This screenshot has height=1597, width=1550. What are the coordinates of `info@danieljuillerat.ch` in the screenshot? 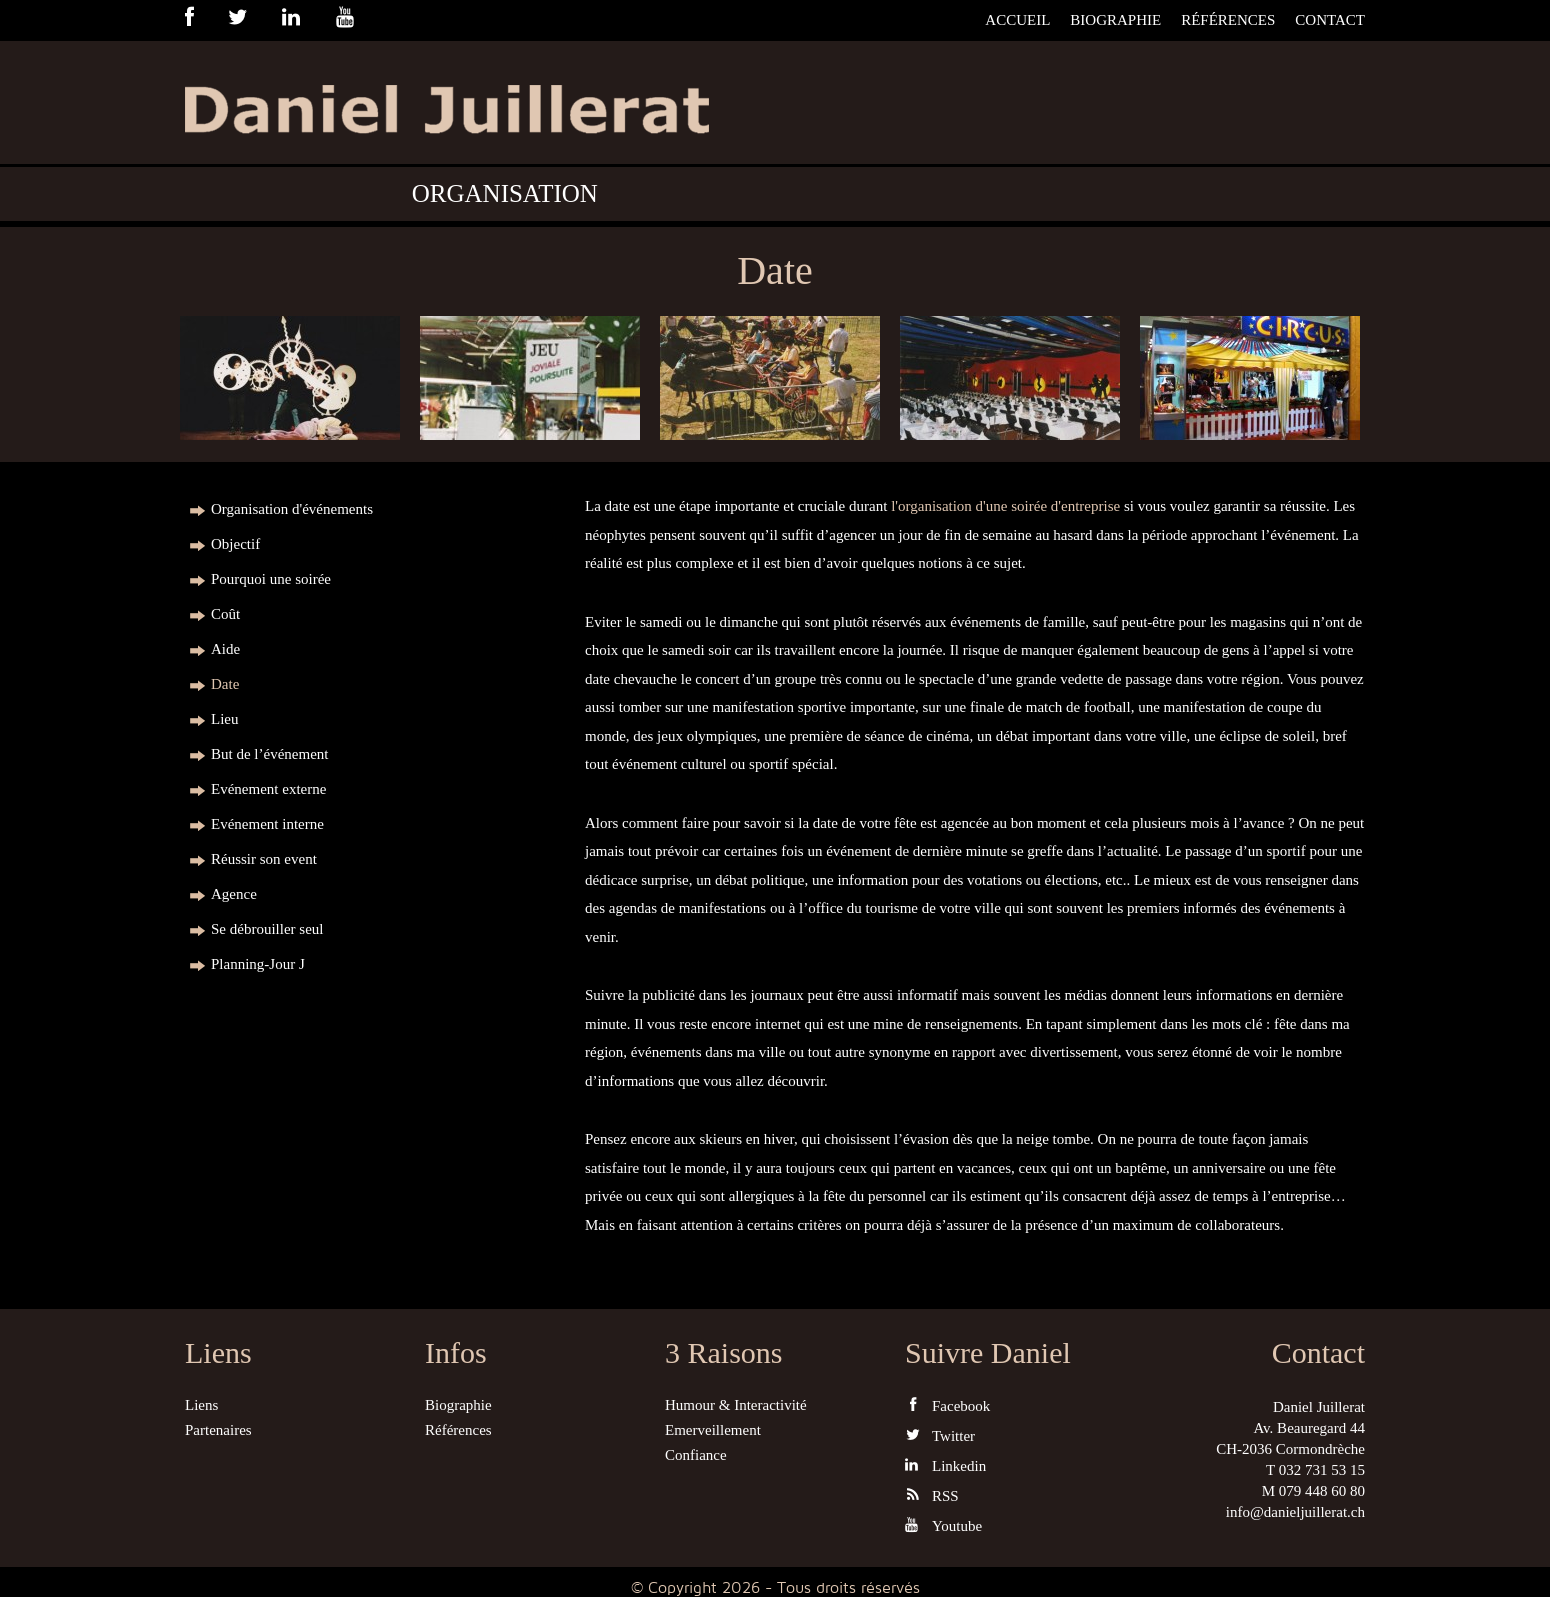 It's located at (1295, 1512).